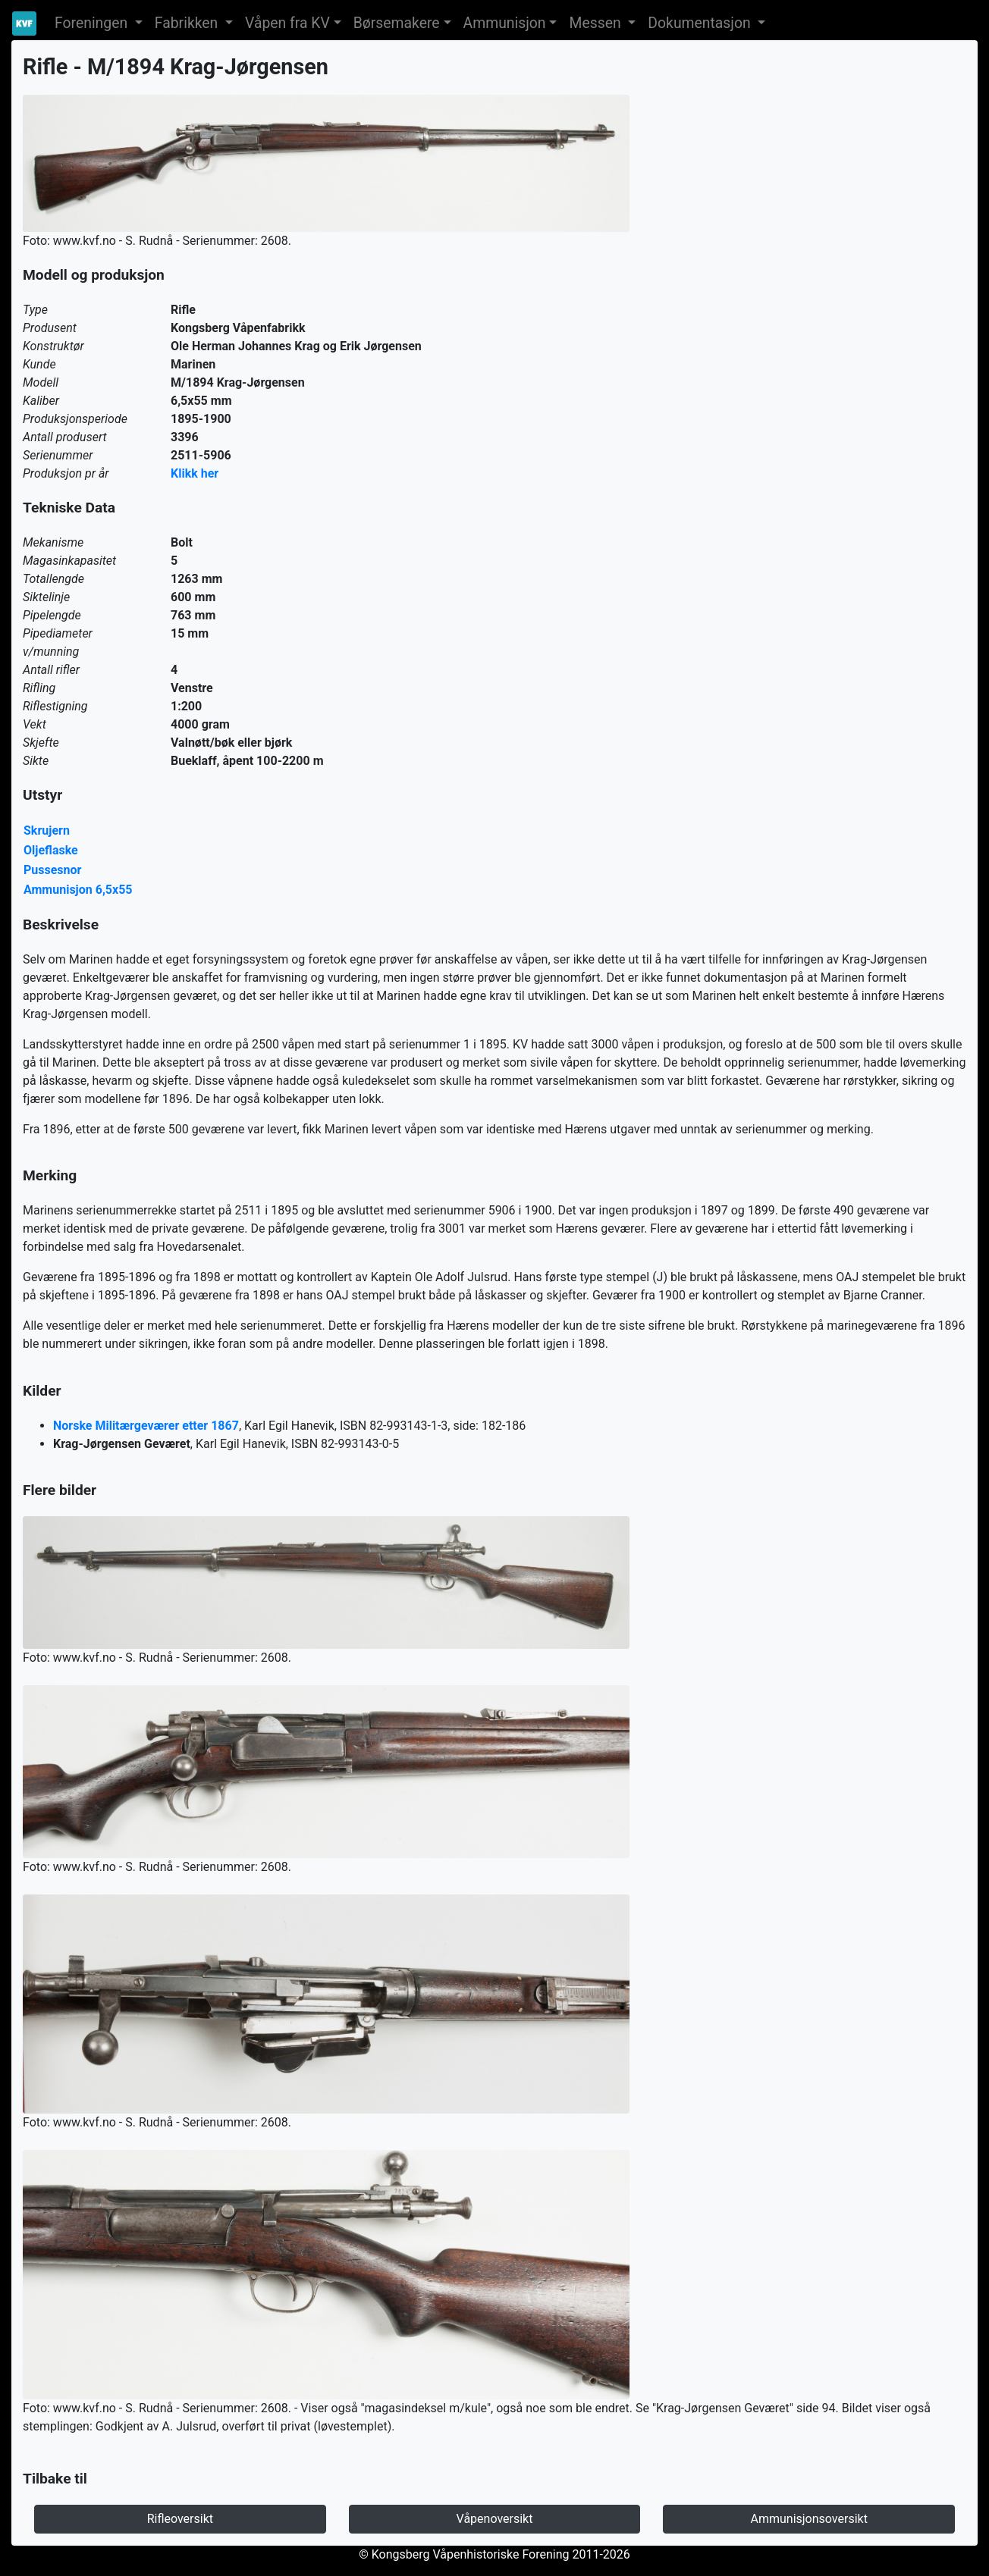  I want to click on Ammunisjon, so click(504, 23).